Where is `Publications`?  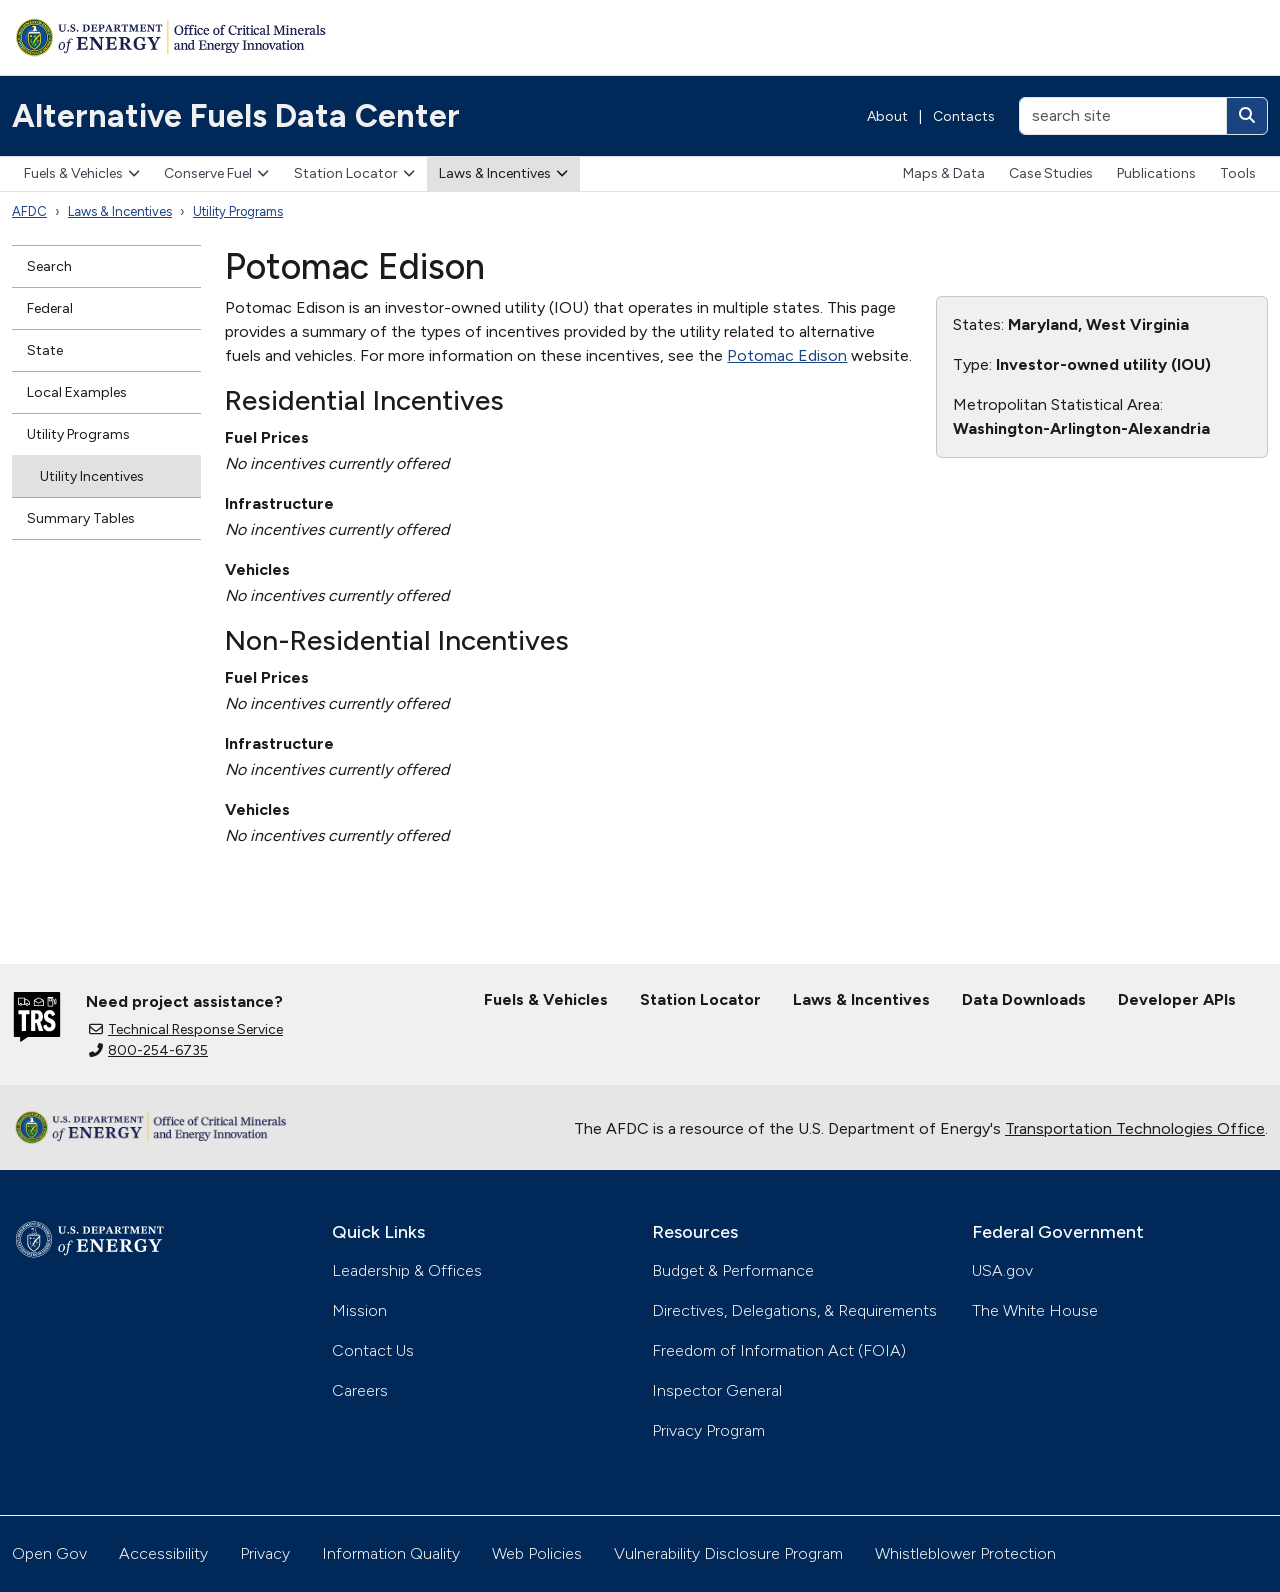
Publications is located at coordinates (1156, 173).